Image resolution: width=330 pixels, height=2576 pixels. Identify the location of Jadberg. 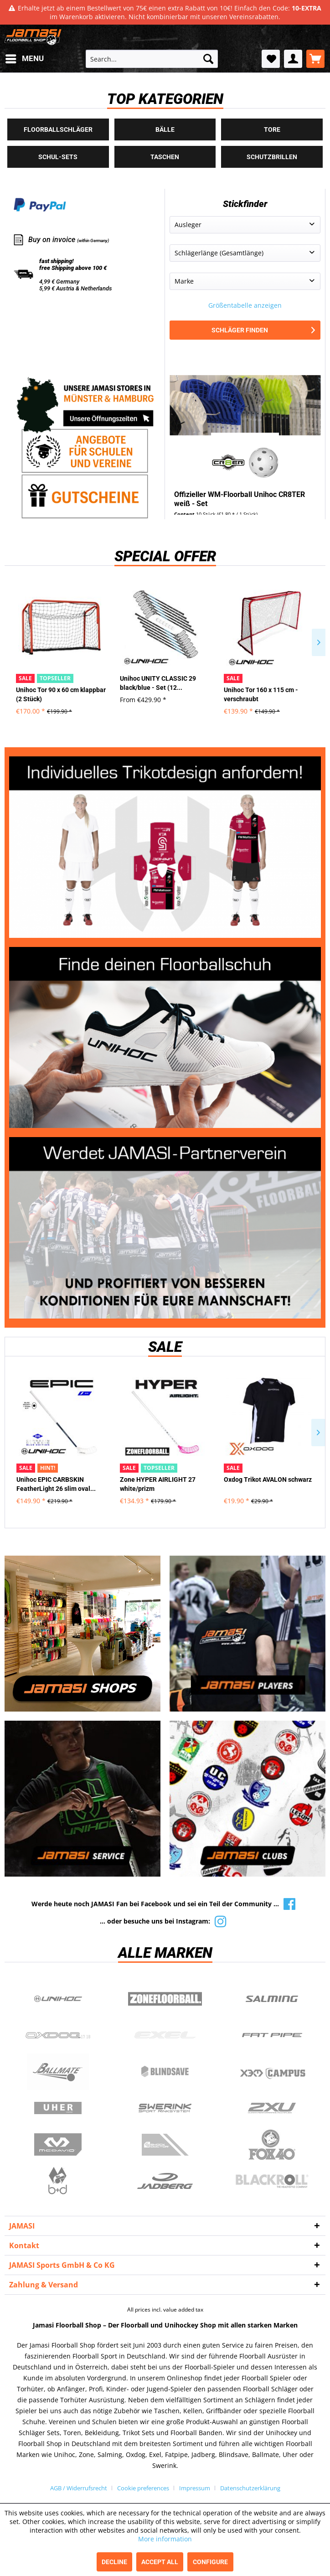
(165, 2181).